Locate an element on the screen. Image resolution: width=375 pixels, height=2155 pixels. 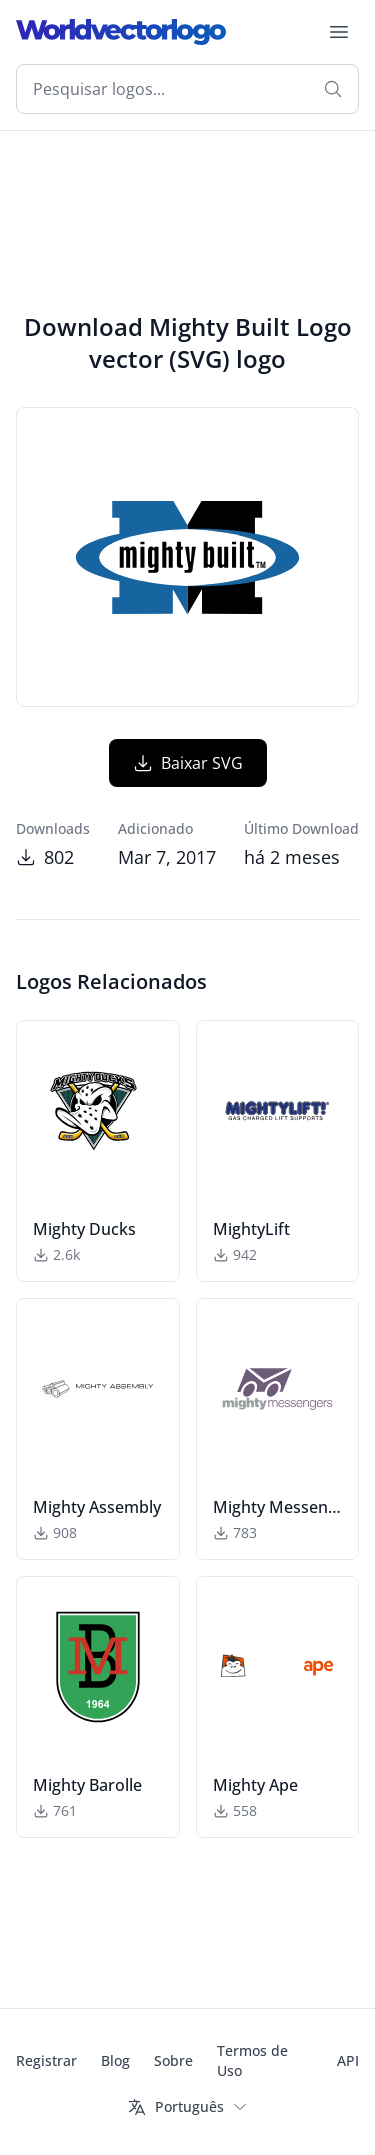
Registrar is located at coordinates (46, 2060).